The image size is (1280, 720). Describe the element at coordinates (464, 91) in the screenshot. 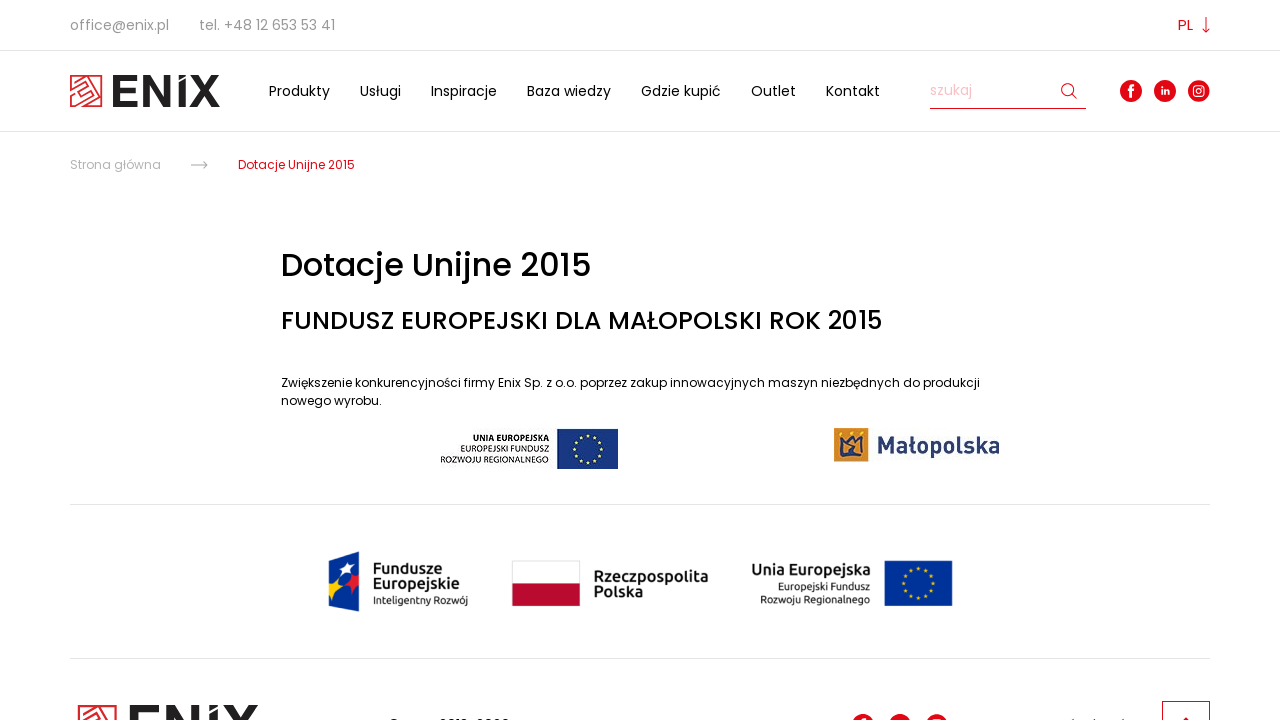

I see `Inspiracje` at that location.